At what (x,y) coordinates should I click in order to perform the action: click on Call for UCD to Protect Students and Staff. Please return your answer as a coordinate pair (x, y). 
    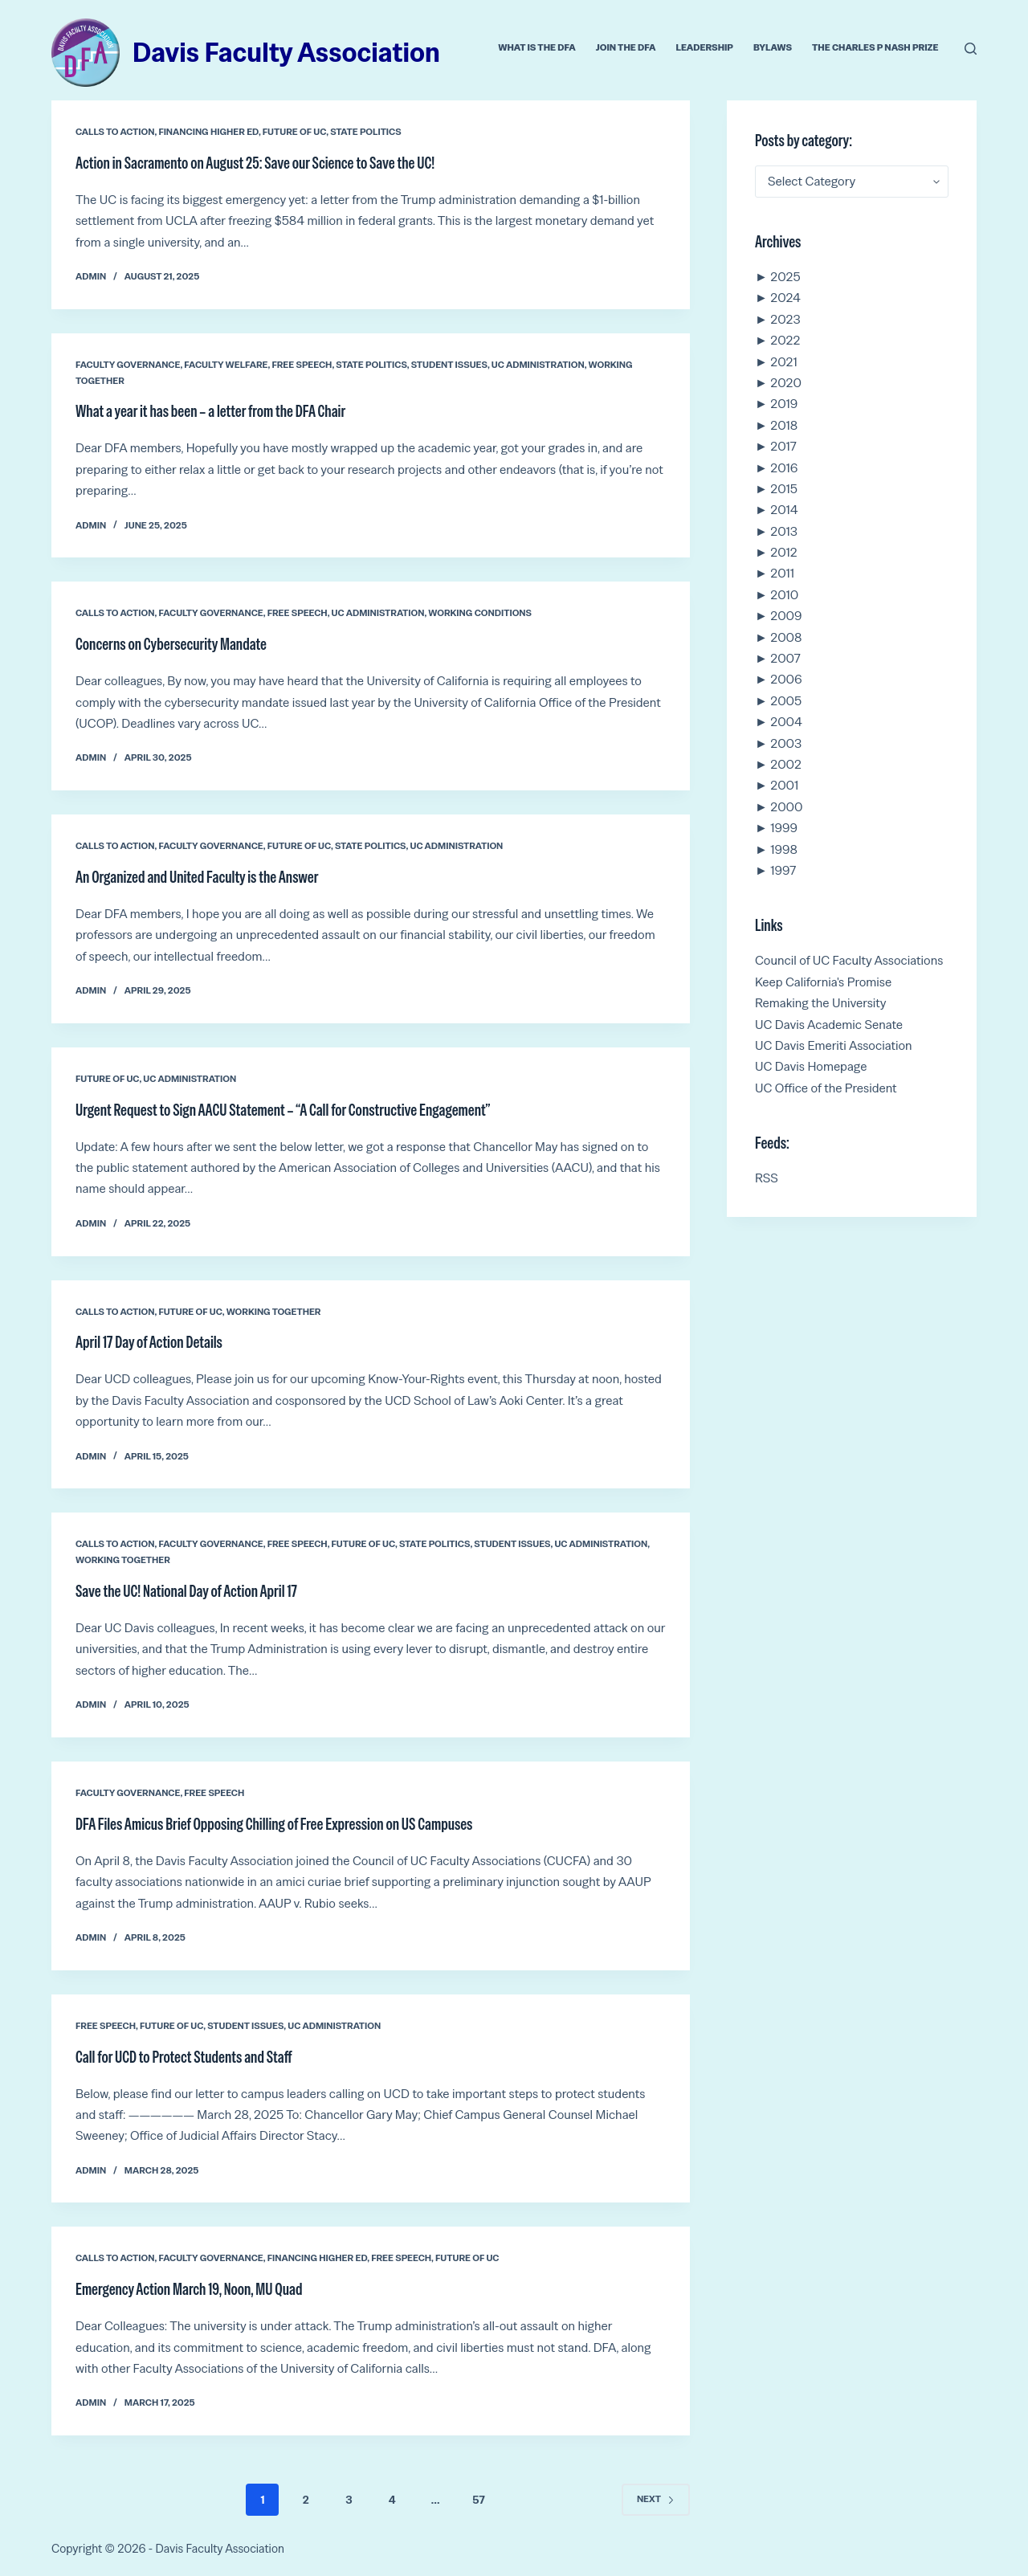
    Looking at the image, I should click on (183, 2057).